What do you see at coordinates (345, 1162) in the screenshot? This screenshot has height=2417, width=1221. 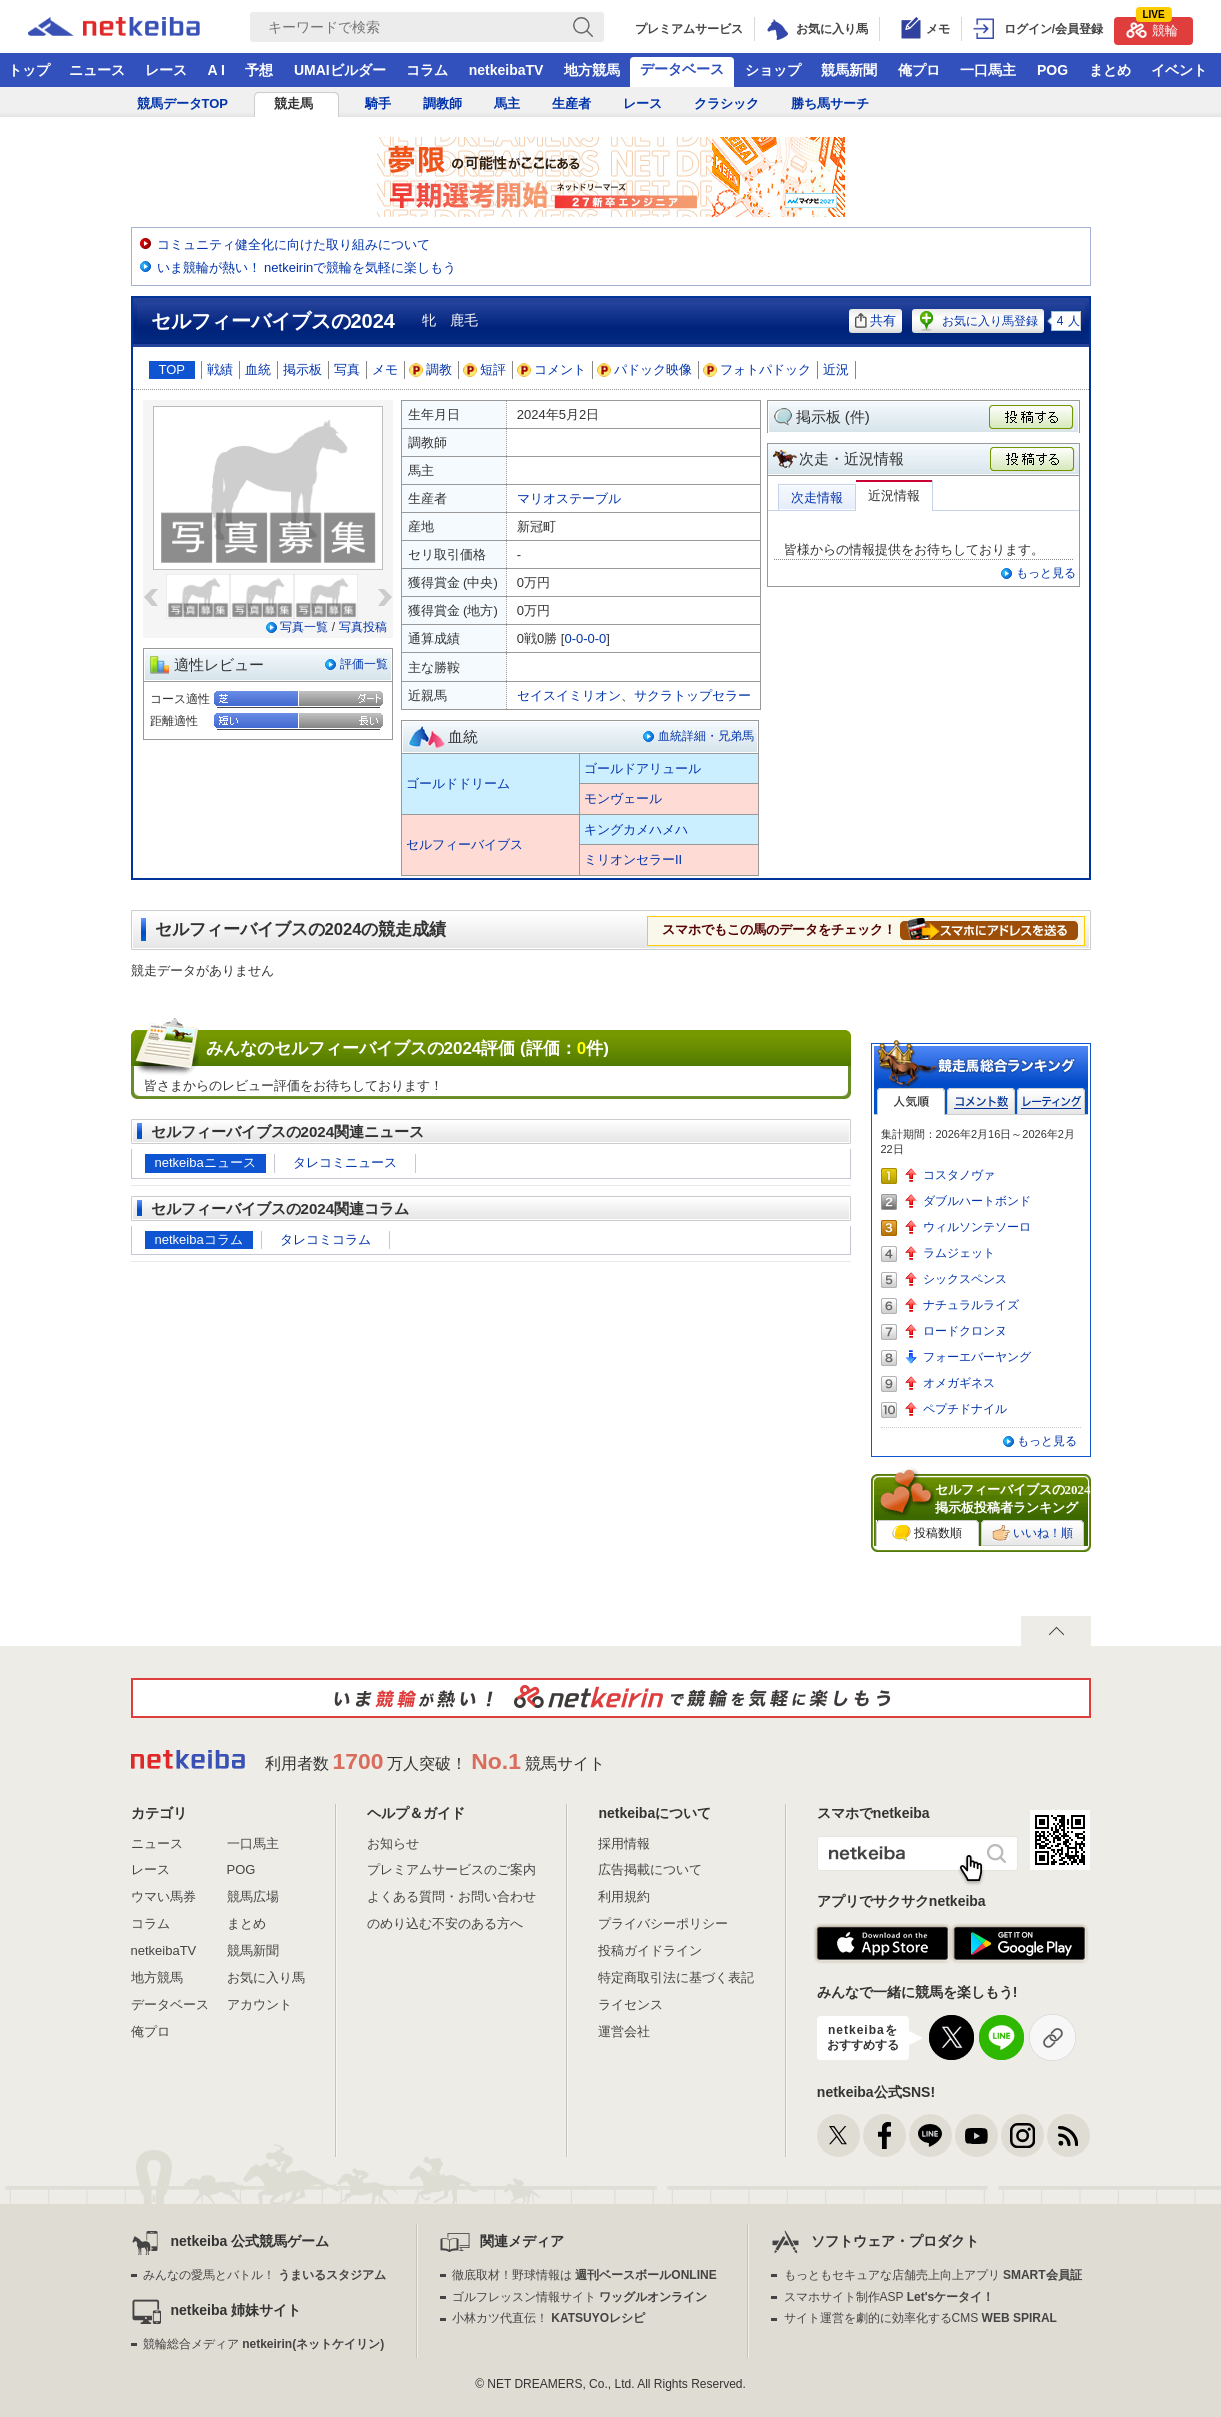 I see `タレコミニュース` at bounding box center [345, 1162].